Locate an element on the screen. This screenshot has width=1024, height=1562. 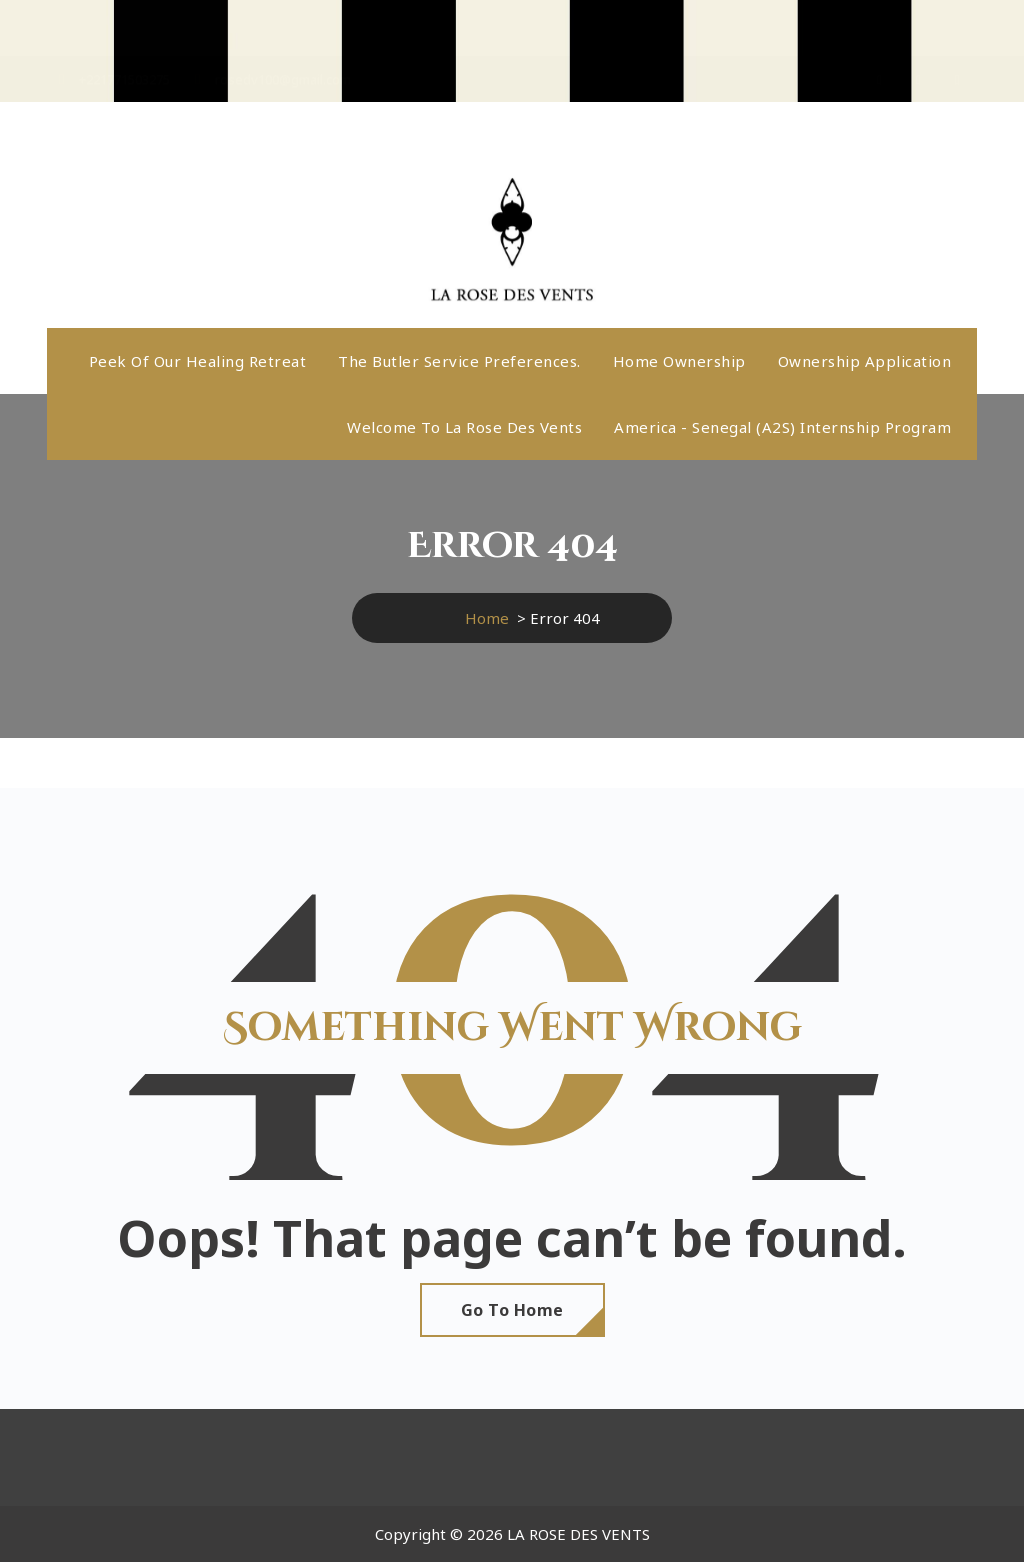
Home ownership is located at coordinates (679, 361).